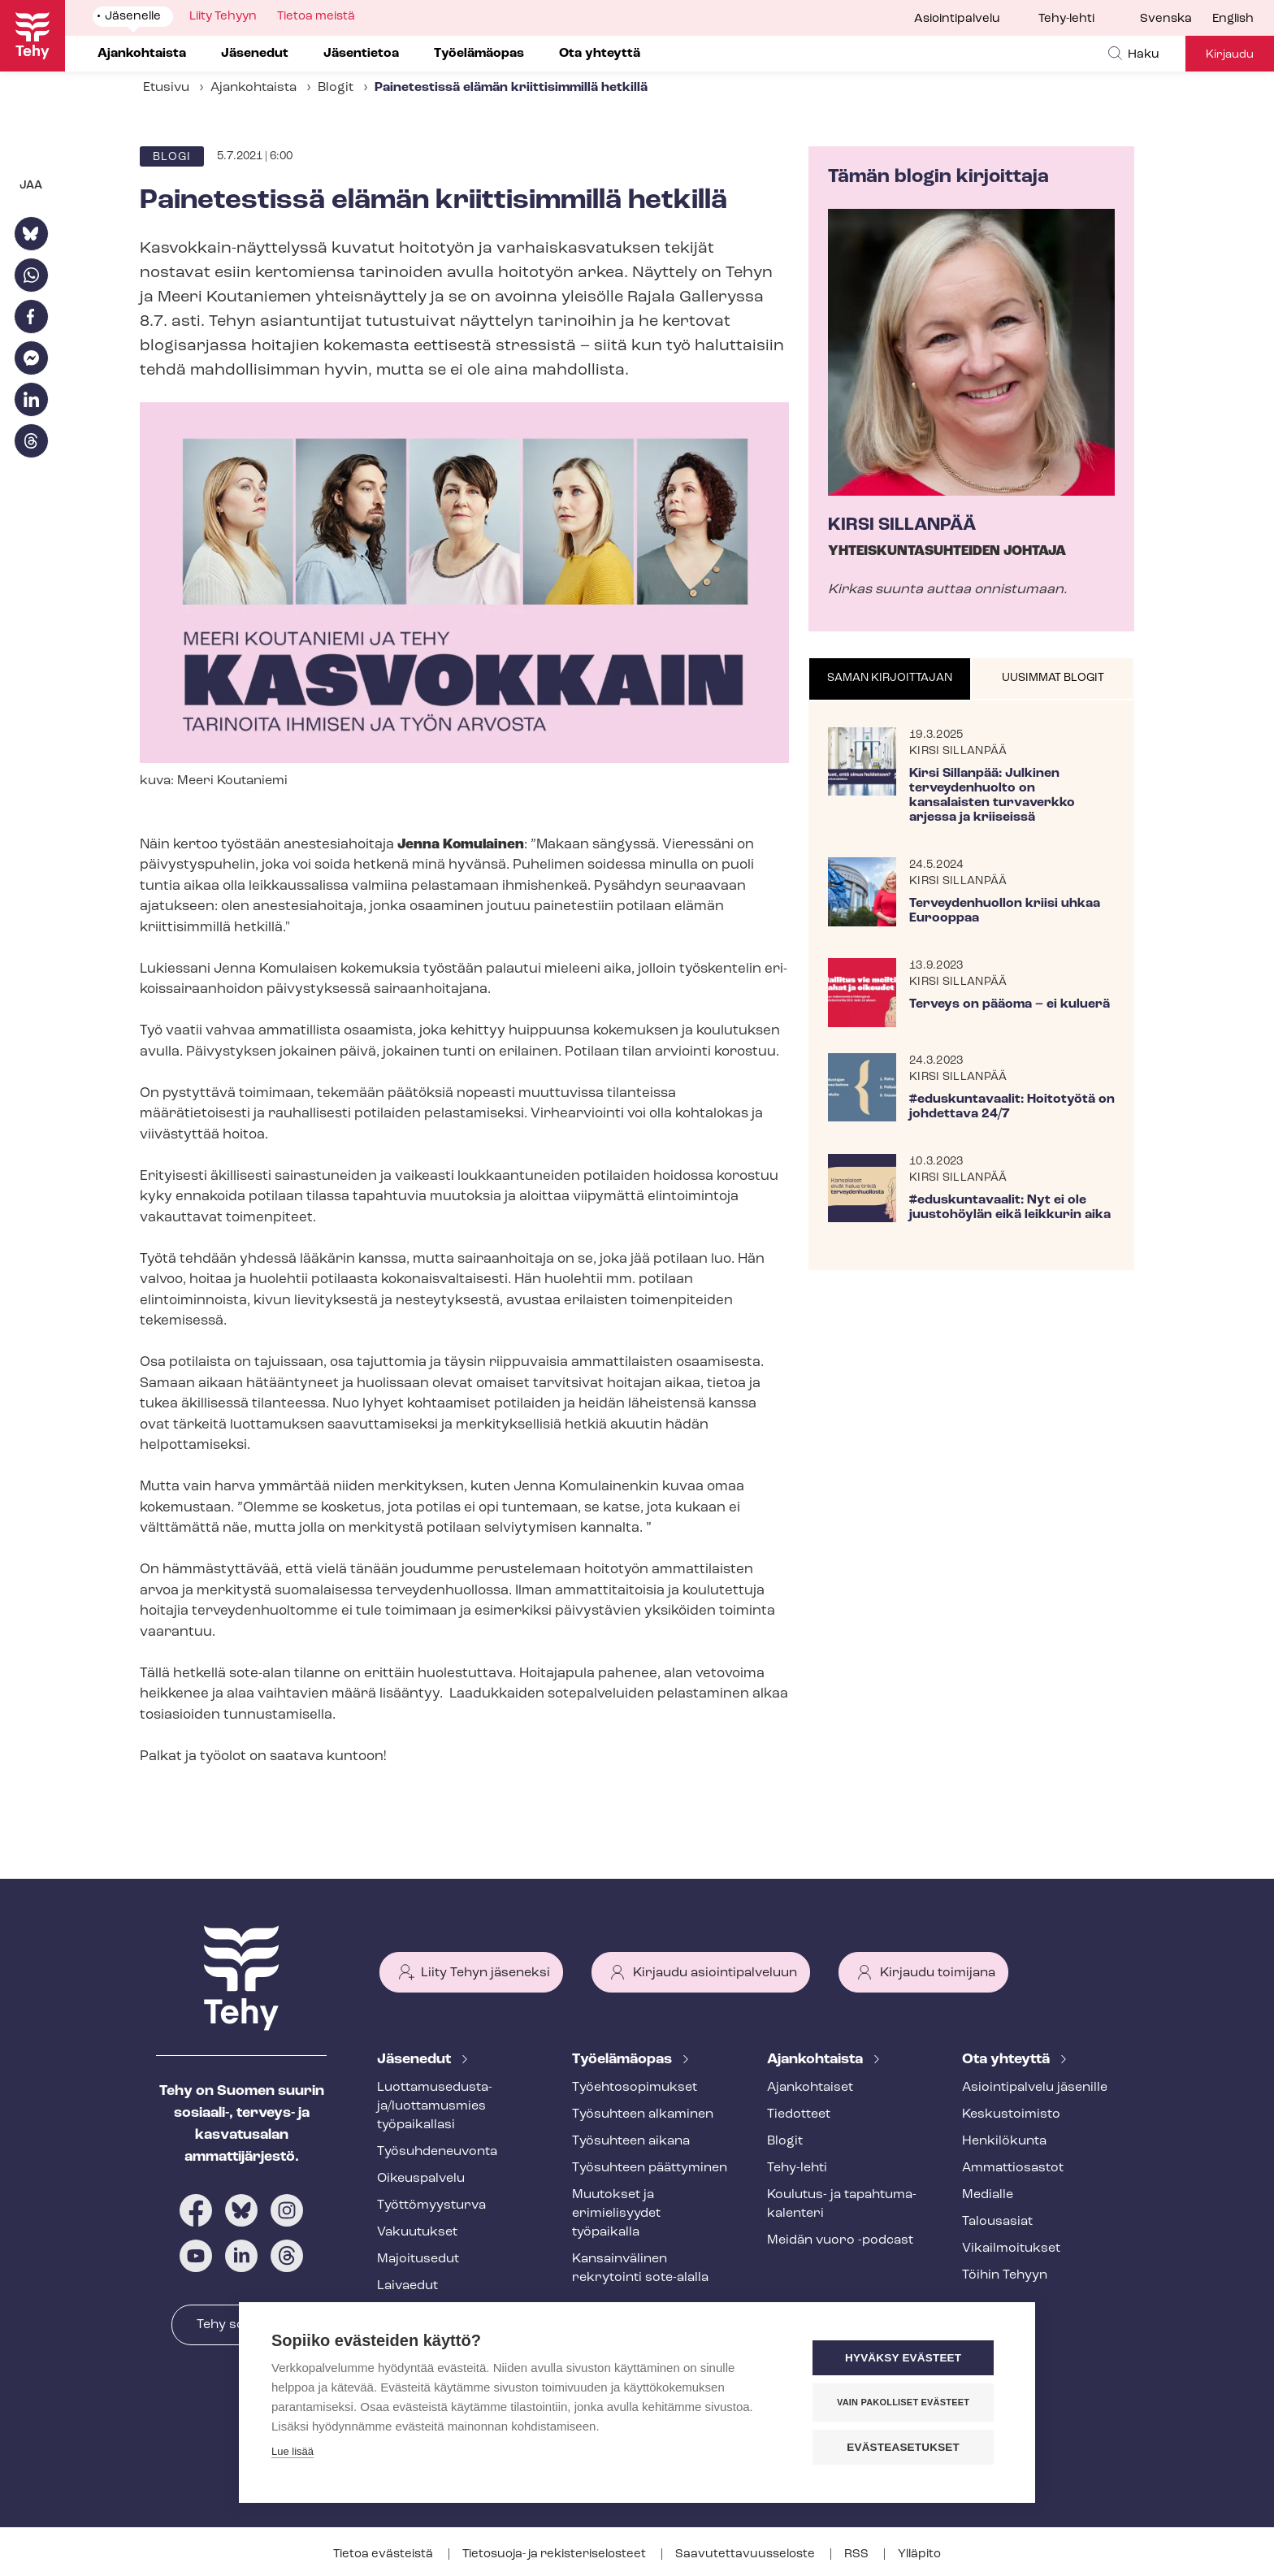 The height and width of the screenshot is (2576, 1274). What do you see at coordinates (1166, 19) in the screenshot?
I see `Svenska` at bounding box center [1166, 19].